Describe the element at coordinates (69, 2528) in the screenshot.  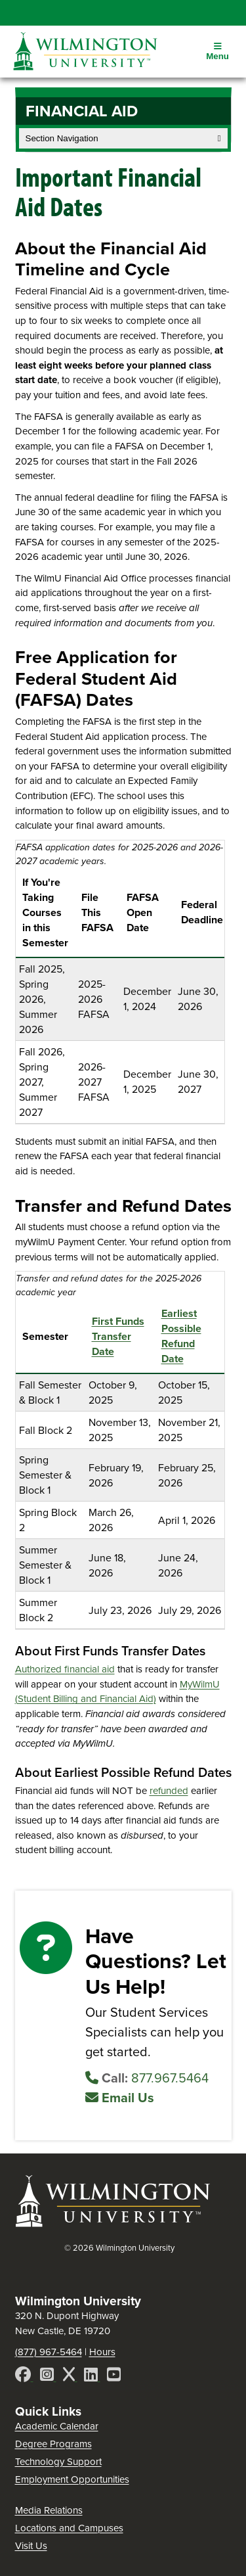
I see `Locations and Campuses` at that location.